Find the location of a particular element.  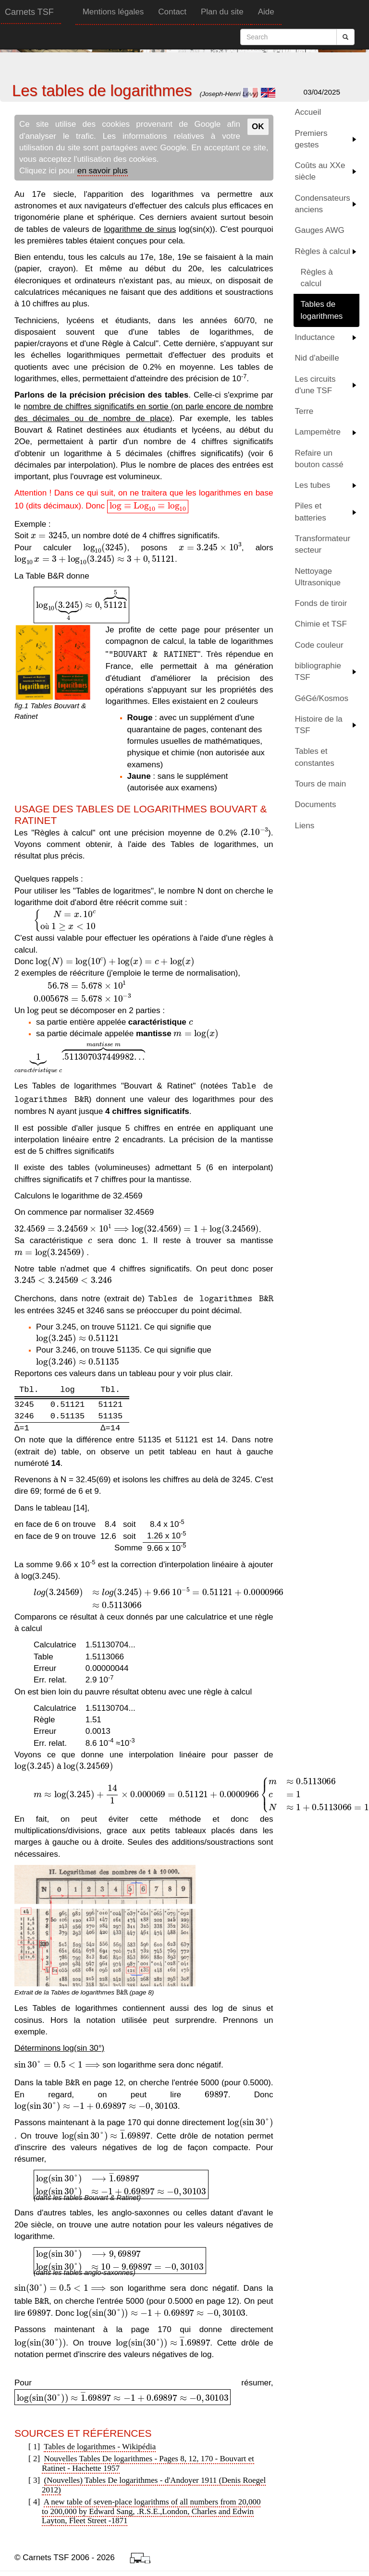

Condensateurs anciens is located at coordinates (322, 204).